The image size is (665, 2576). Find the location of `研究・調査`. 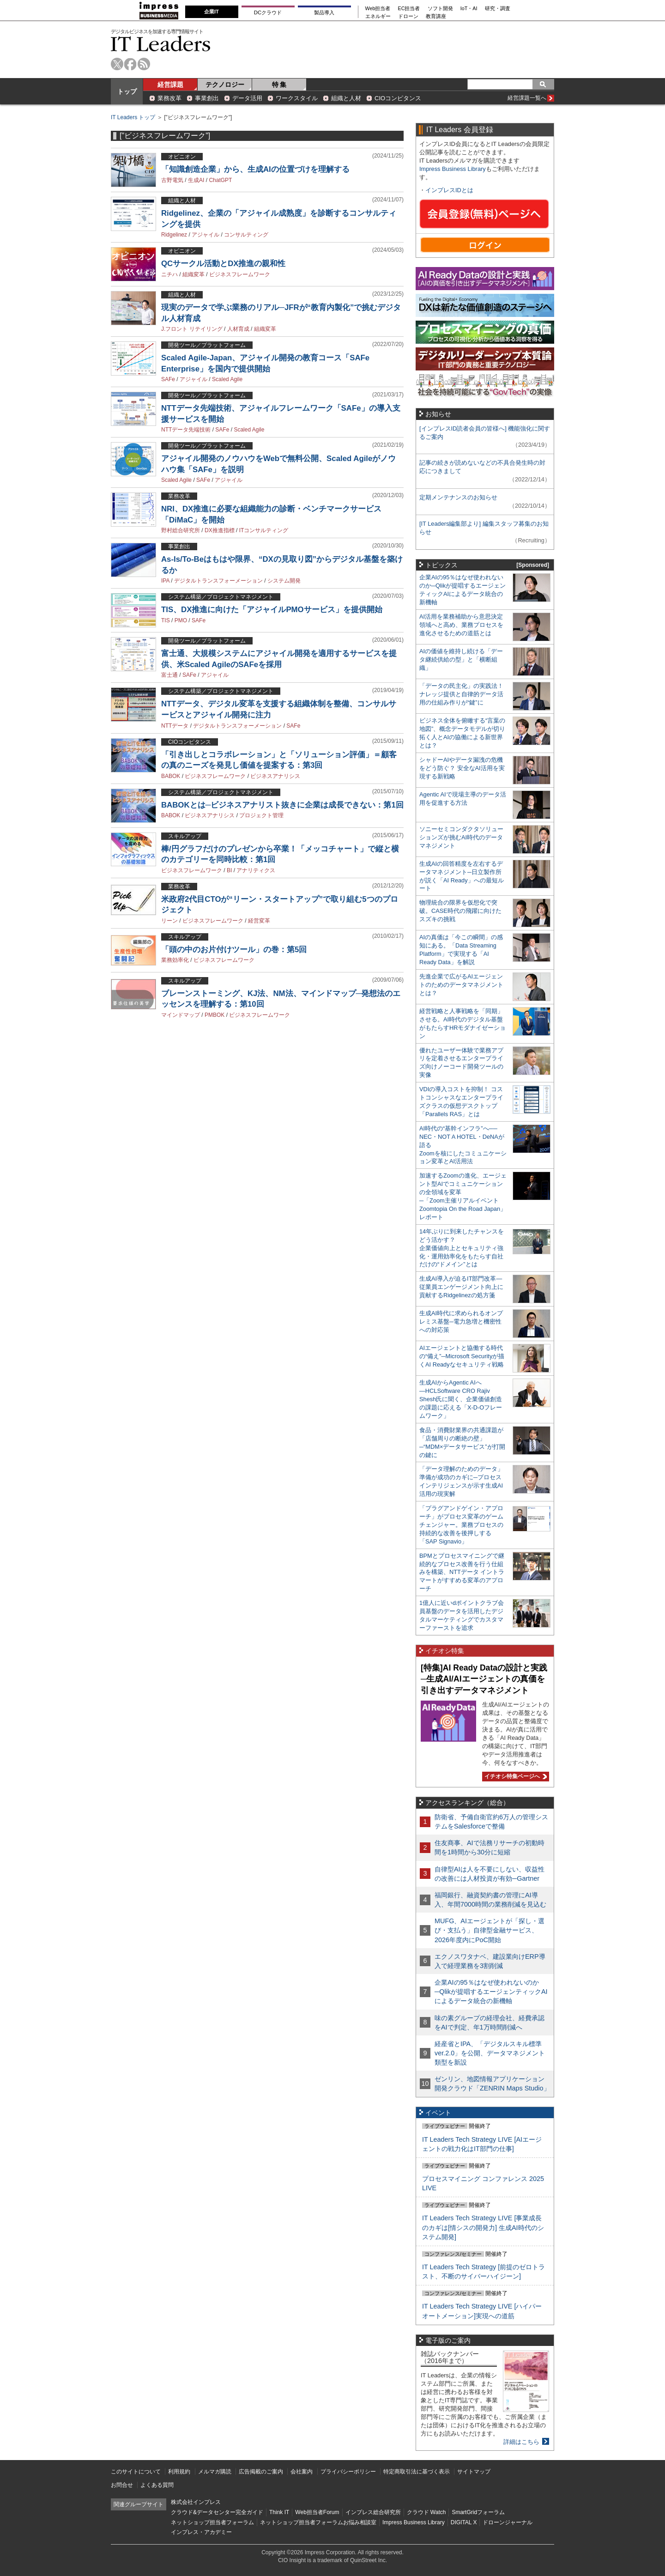

研究・調査 is located at coordinates (497, 8).